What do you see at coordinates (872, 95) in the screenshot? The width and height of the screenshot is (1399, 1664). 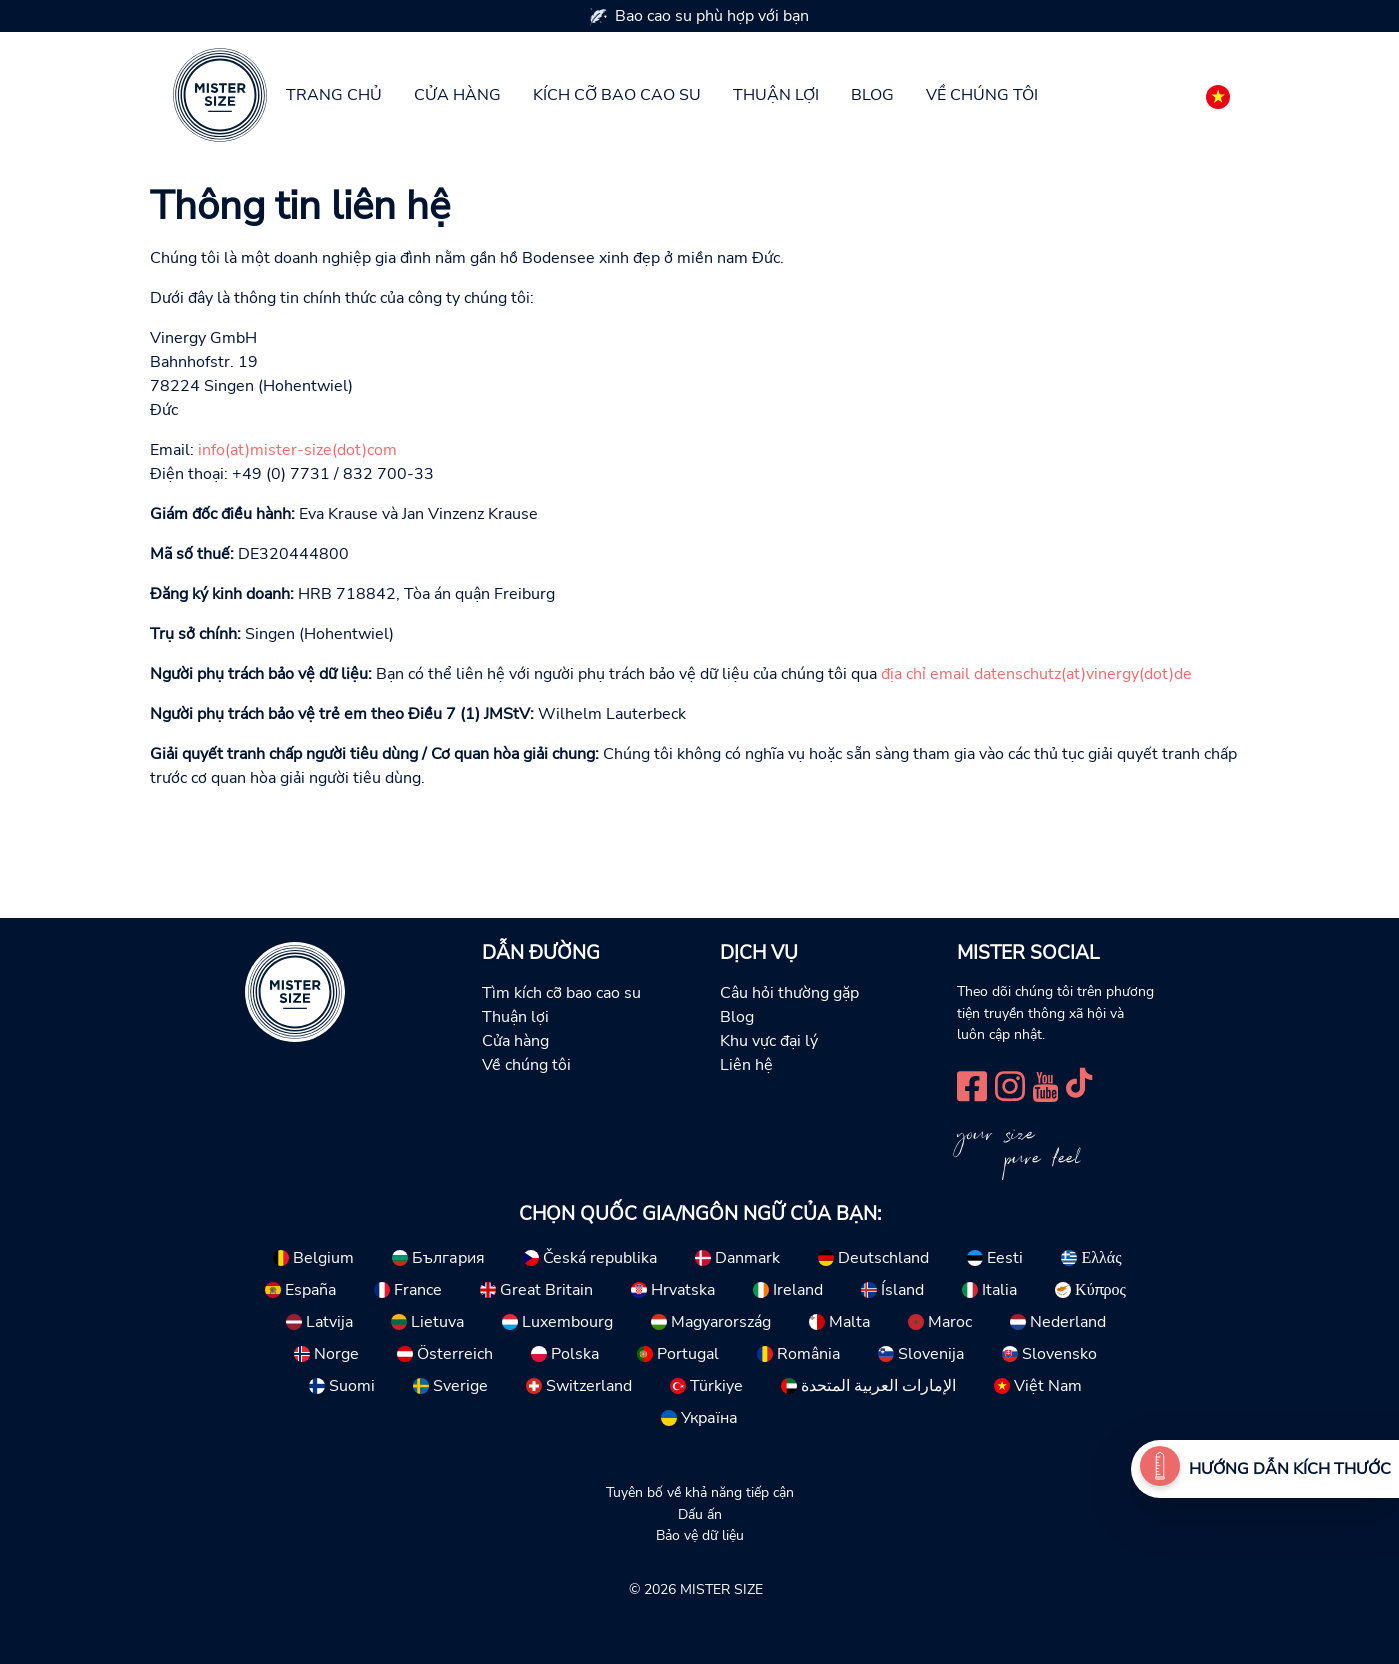 I see `Blog` at bounding box center [872, 95].